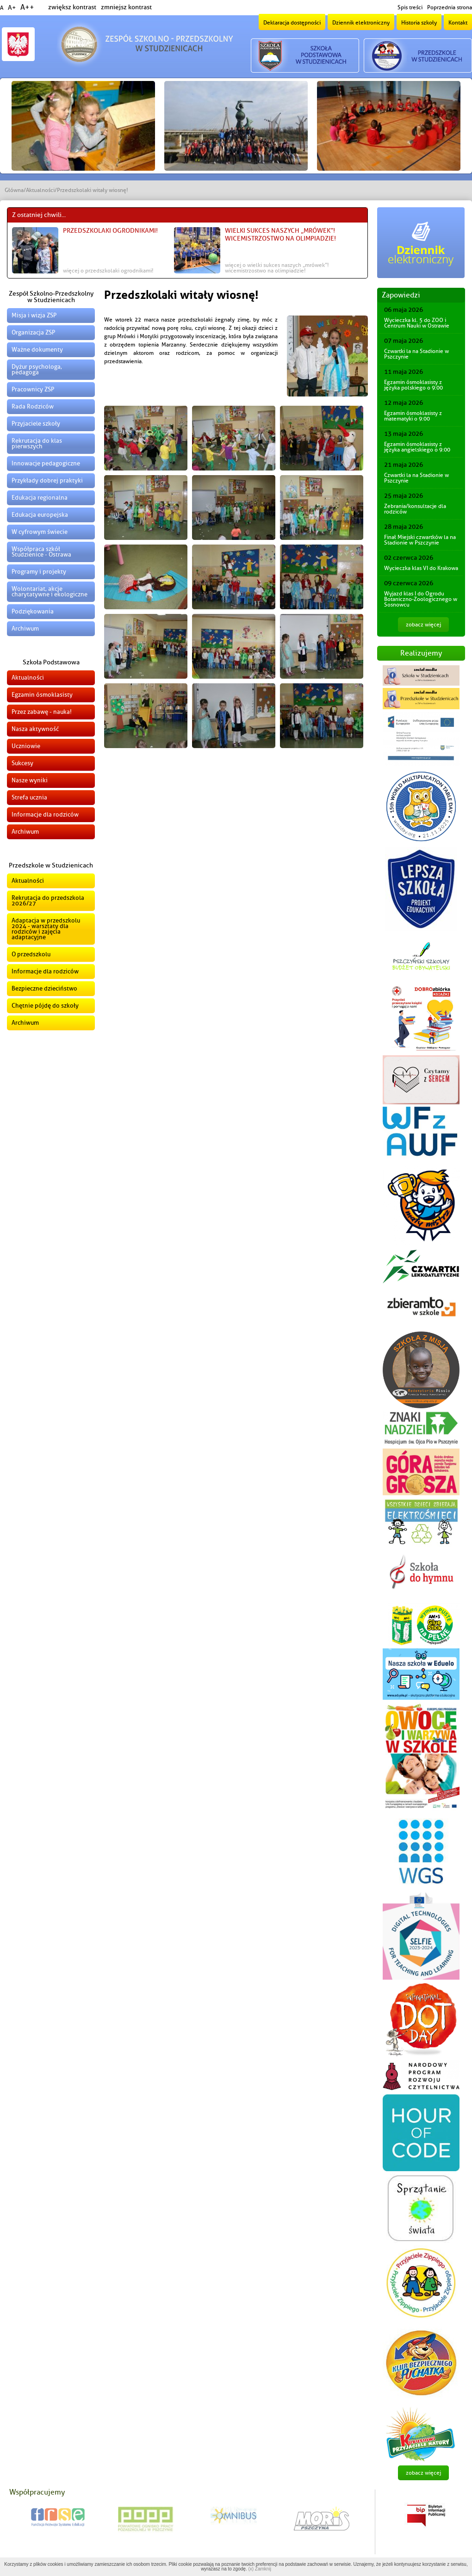 This screenshot has height=2576, width=472. Describe the element at coordinates (280, 234) in the screenshot. I see `Wielki sukces naszych „Mrówek”! Wicemistrzostwo na Olimpiadzie!` at that location.